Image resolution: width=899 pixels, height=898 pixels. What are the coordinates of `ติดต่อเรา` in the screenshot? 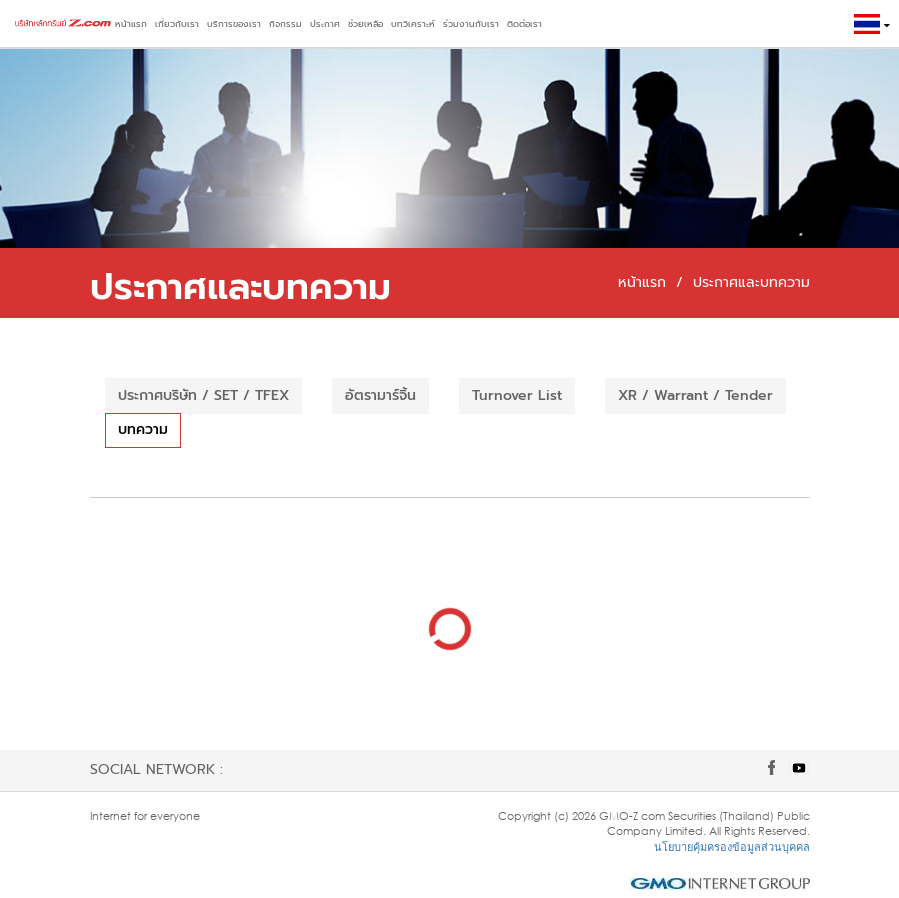 It's located at (524, 24).